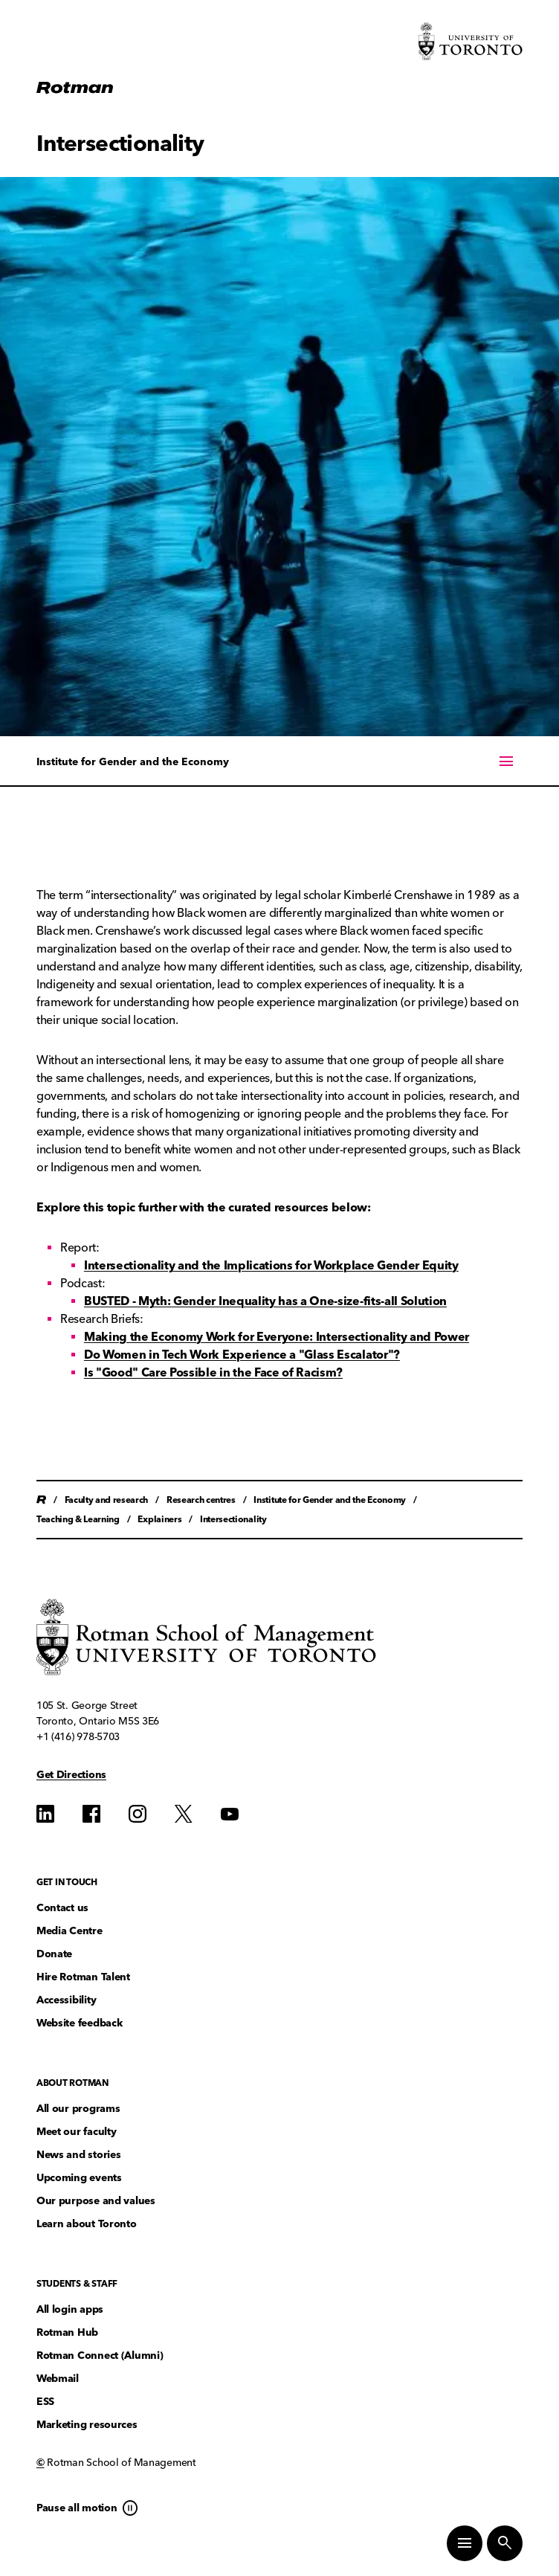 This screenshot has height=2576, width=559. Describe the element at coordinates (76, 2131) in the screenshot. I see `Meet our faculty` at that location.